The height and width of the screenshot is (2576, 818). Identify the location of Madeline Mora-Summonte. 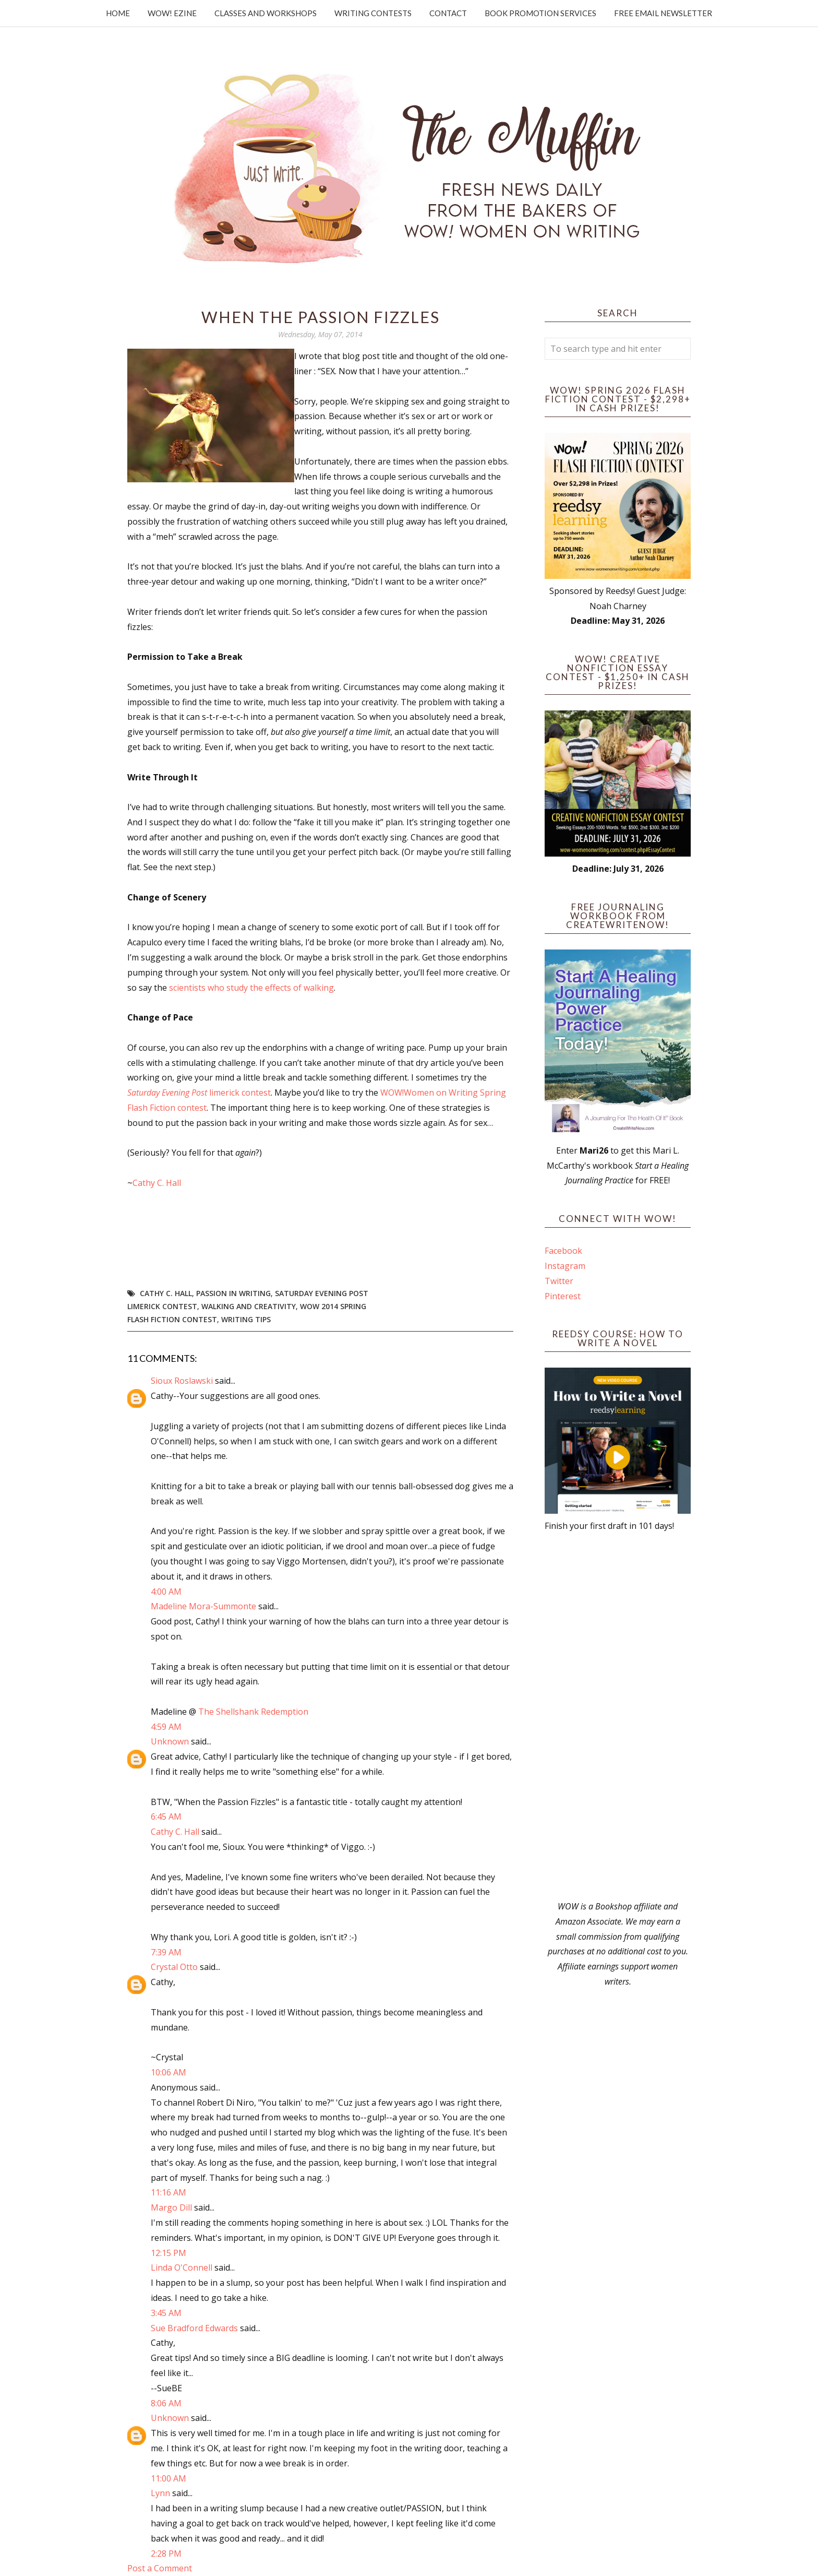
(203, 1606).